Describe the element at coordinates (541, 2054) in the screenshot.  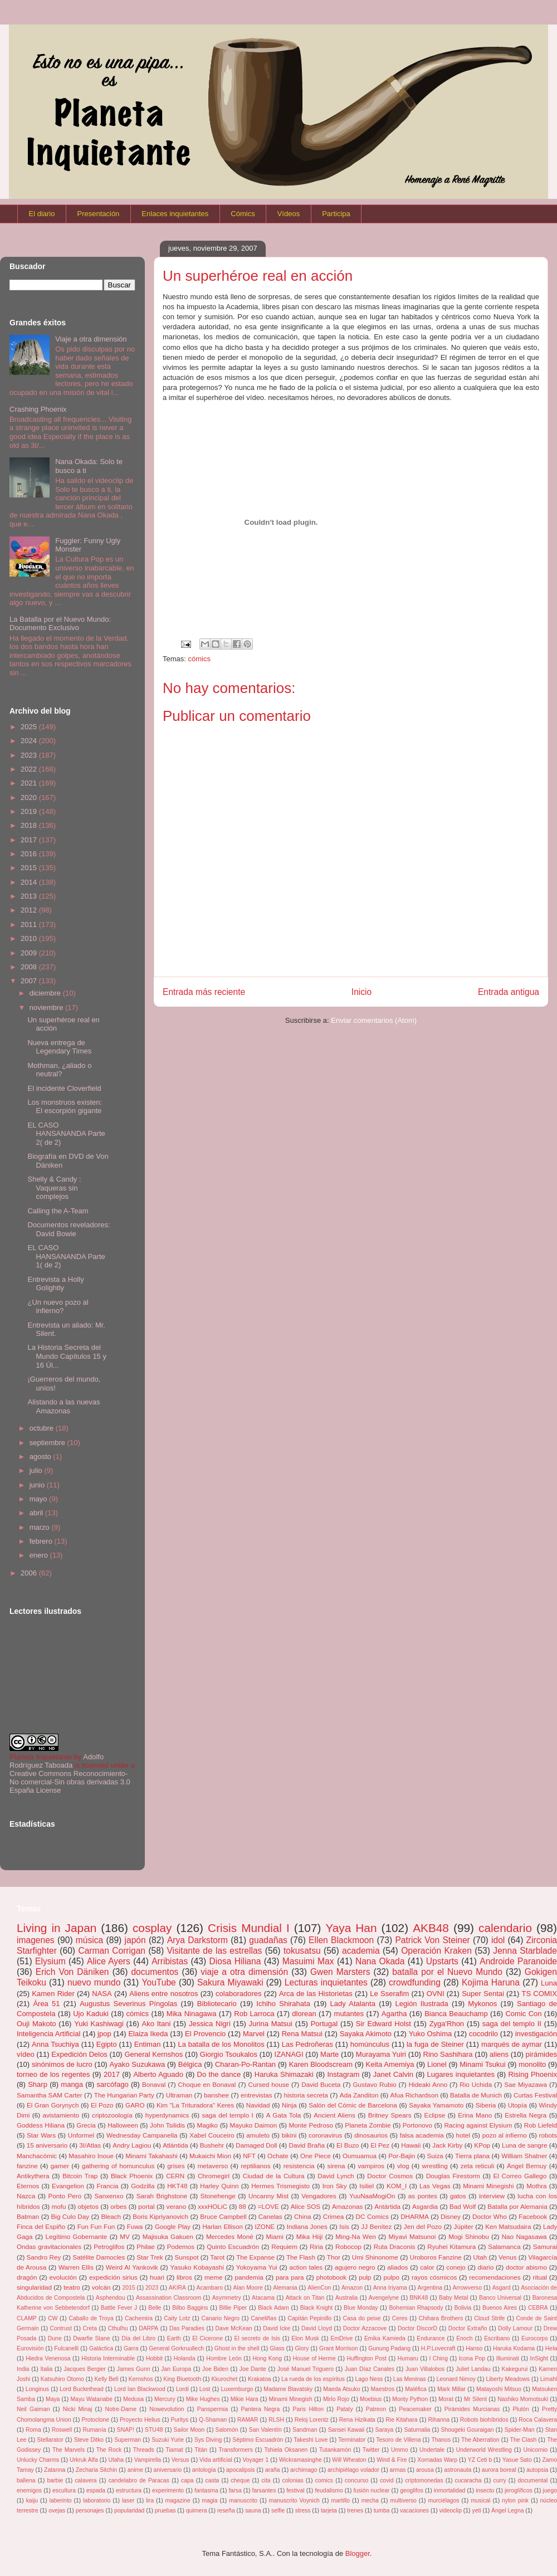
I see `pirámides` at that location.